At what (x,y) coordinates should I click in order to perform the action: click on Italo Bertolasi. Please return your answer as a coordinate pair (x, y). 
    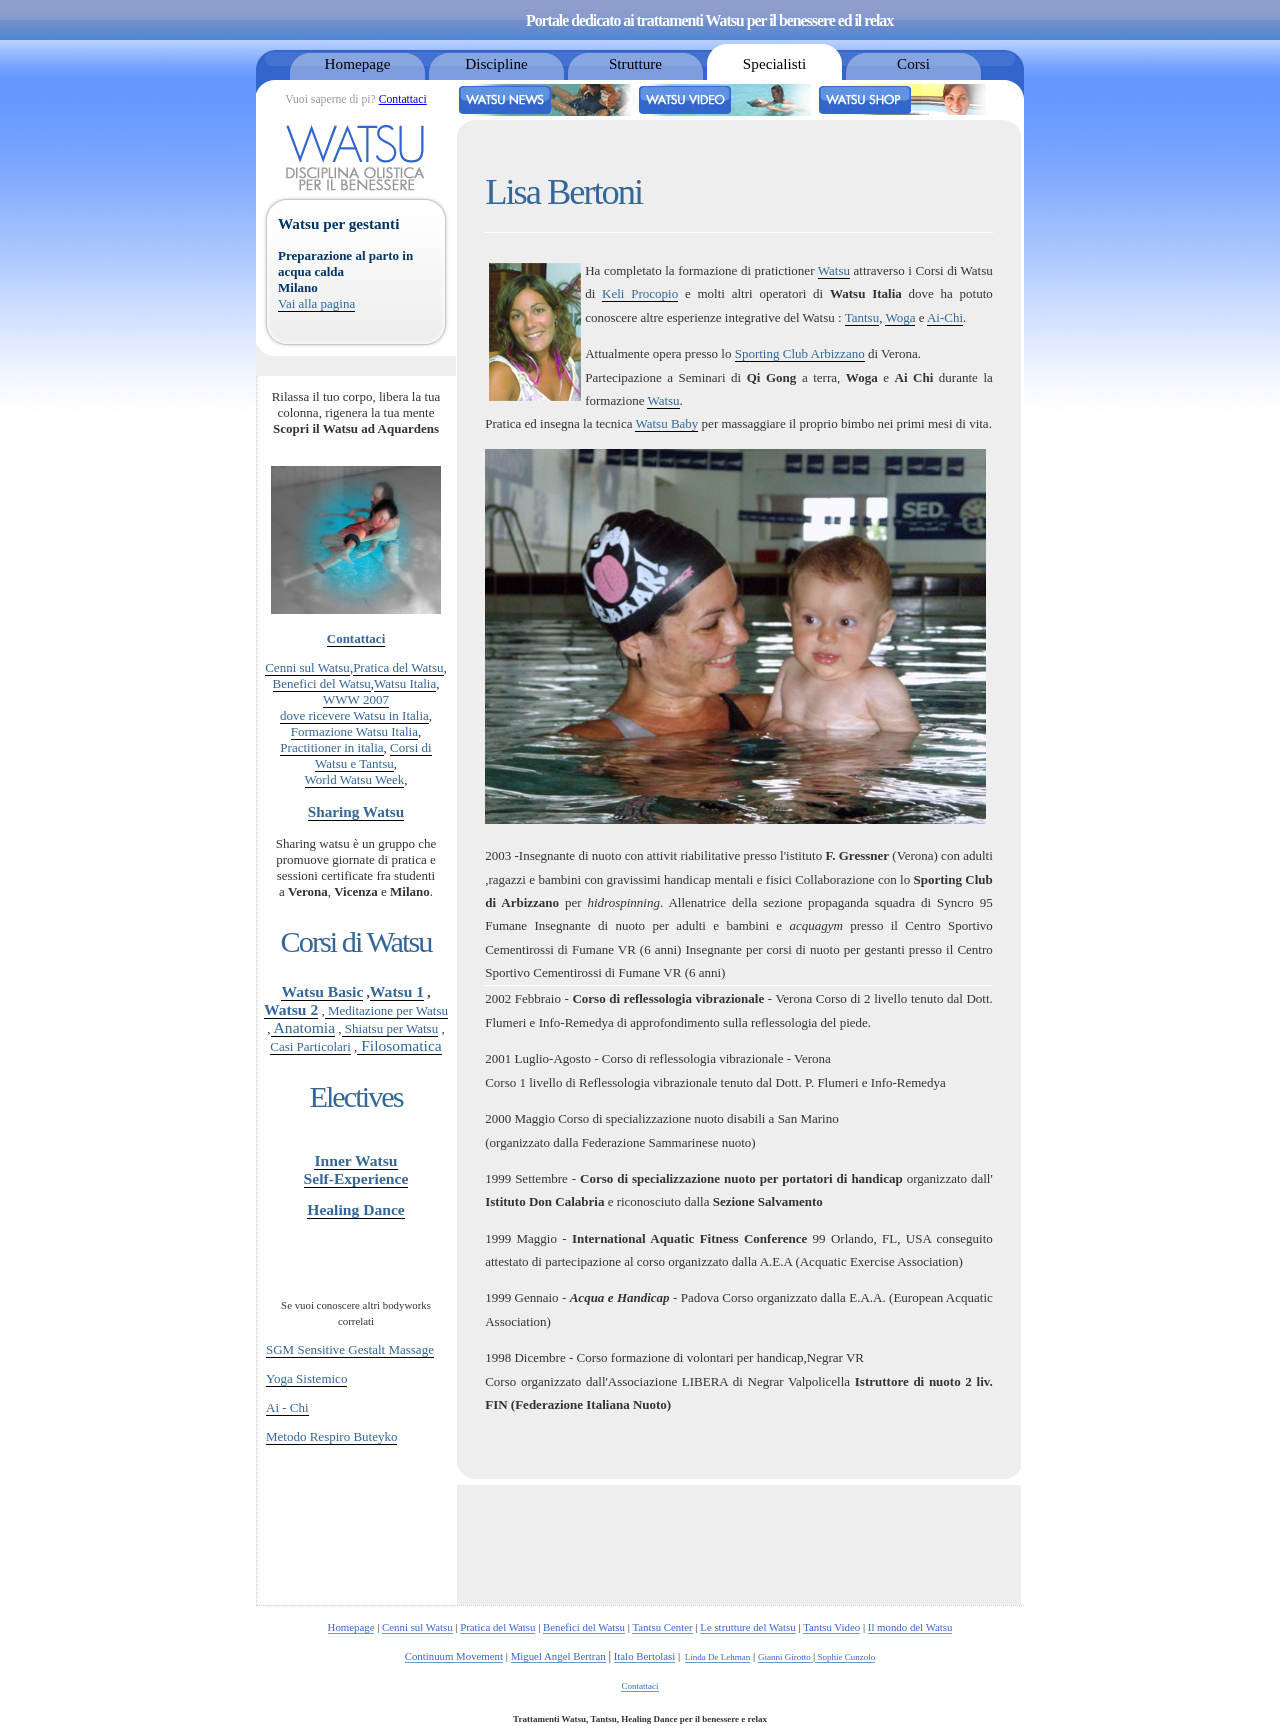
    Looking at the image, I should click on (645, 1656).